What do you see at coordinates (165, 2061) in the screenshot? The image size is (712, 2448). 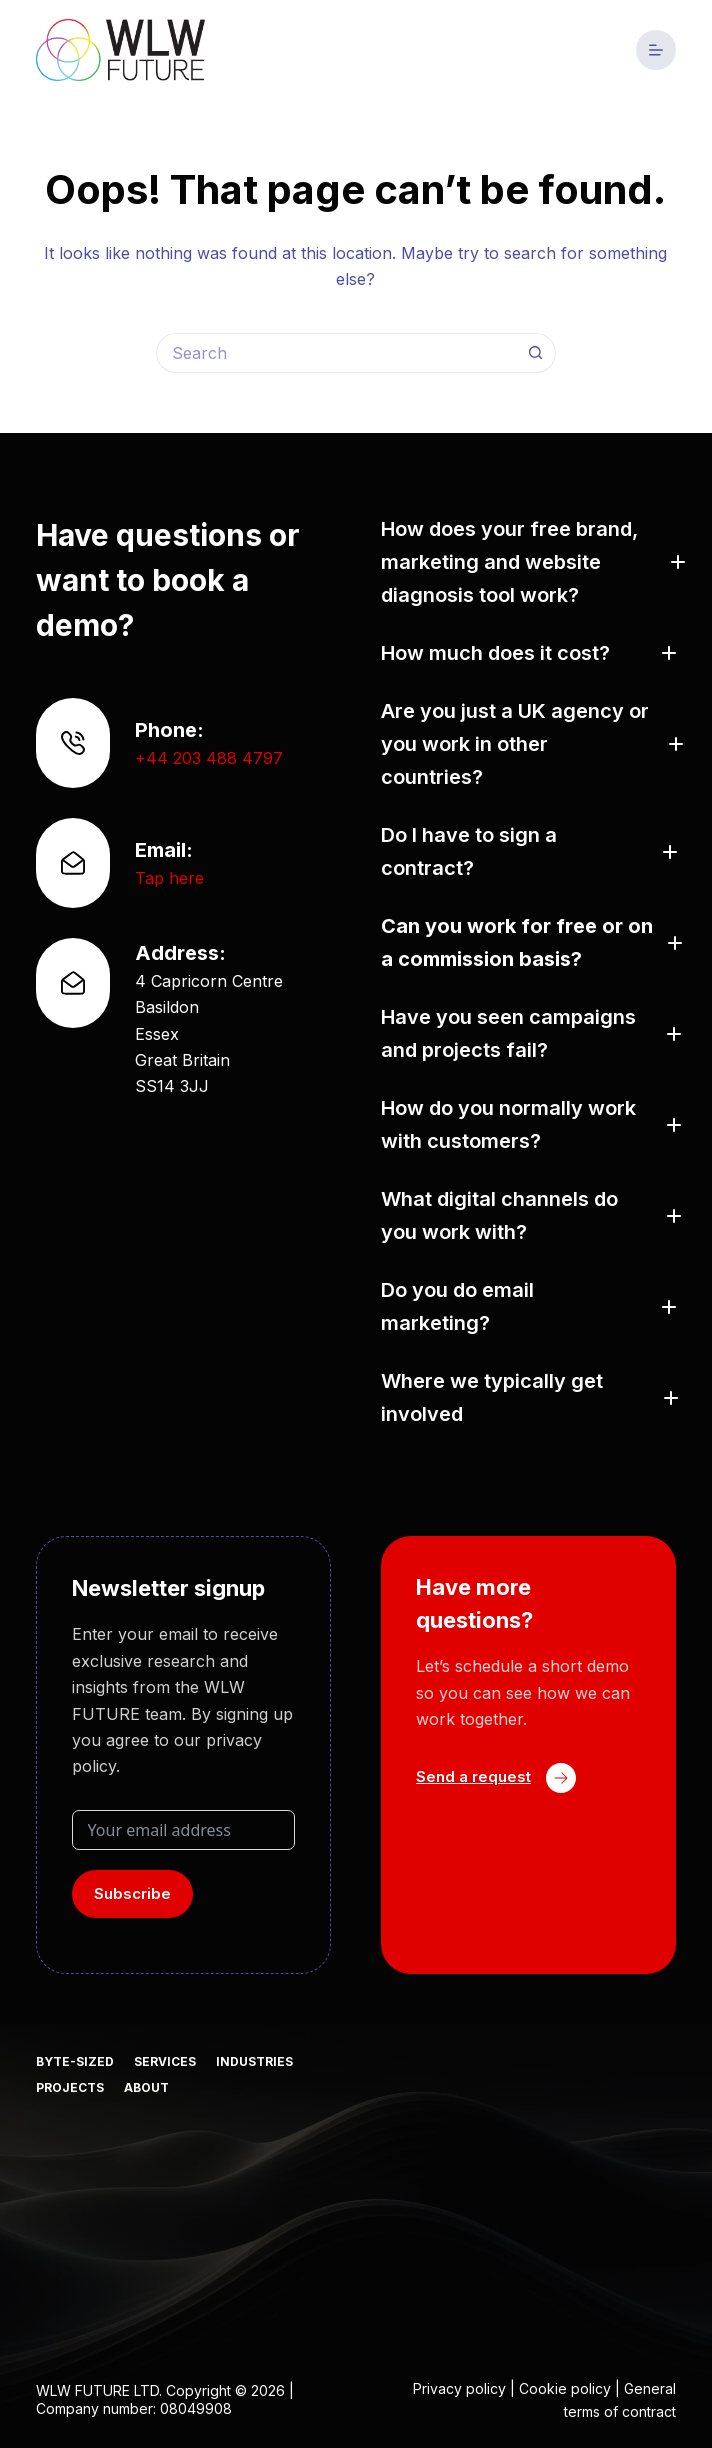 I see `Services` at bounding box center [165, 2061].